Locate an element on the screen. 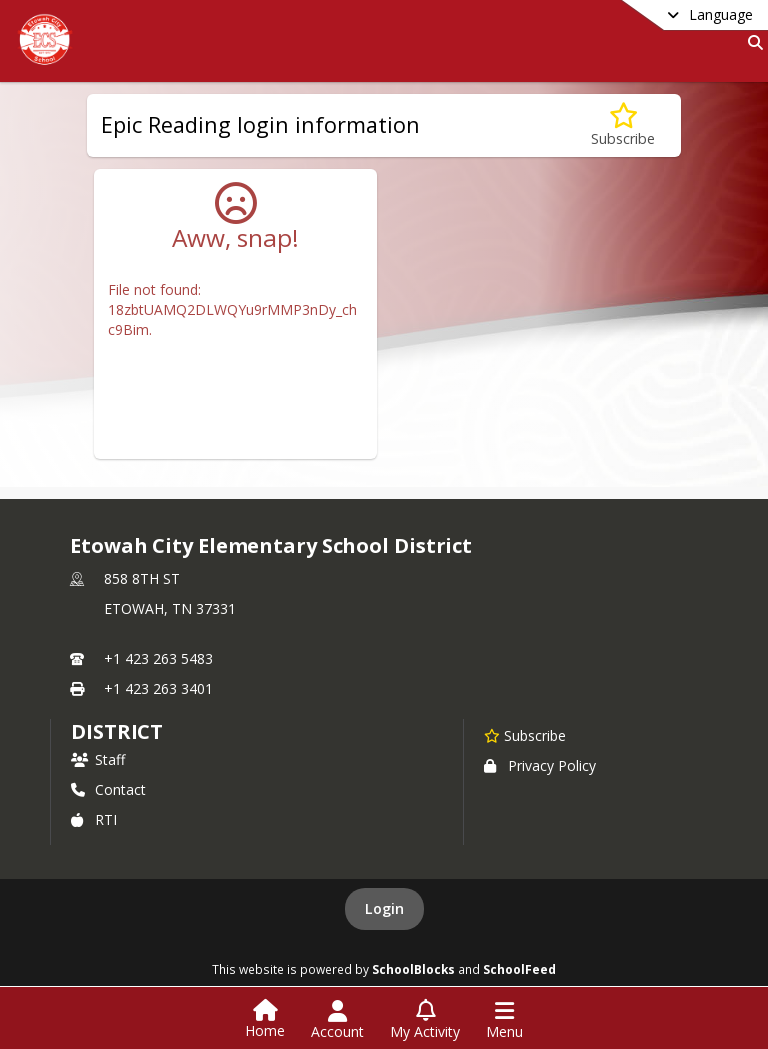  Contact is located at coordinates (108, 789).